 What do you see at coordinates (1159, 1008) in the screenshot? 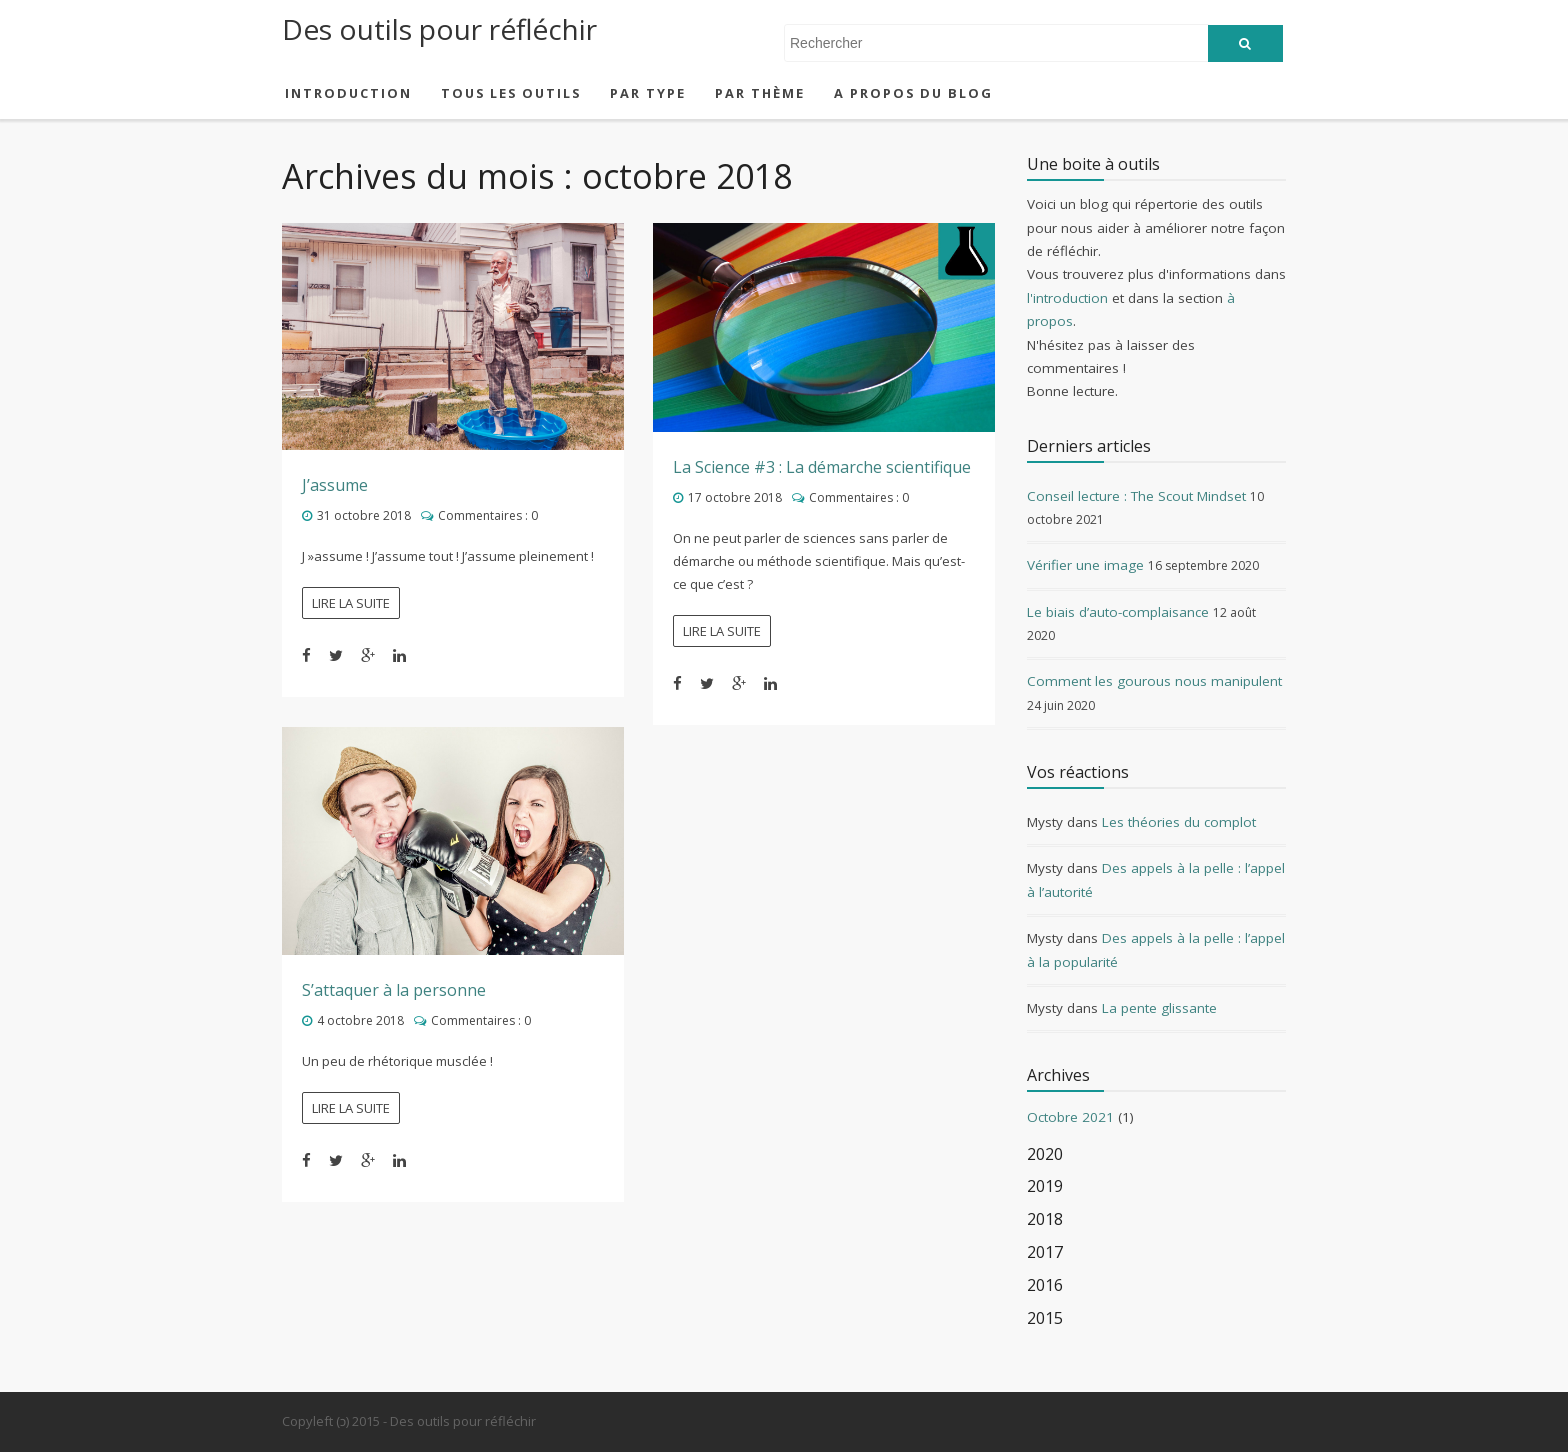
I see `La pente glissante` at bounding box center [1159, 1008].